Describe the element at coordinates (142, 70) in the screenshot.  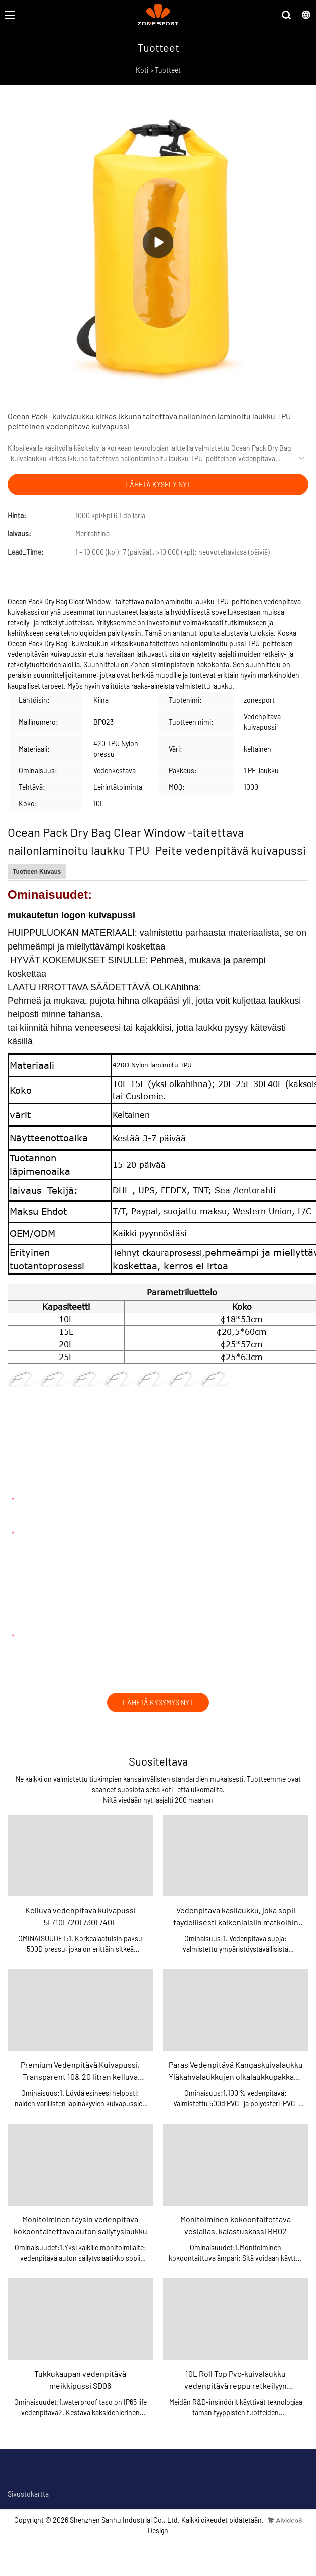
I see `Koti` at that location.